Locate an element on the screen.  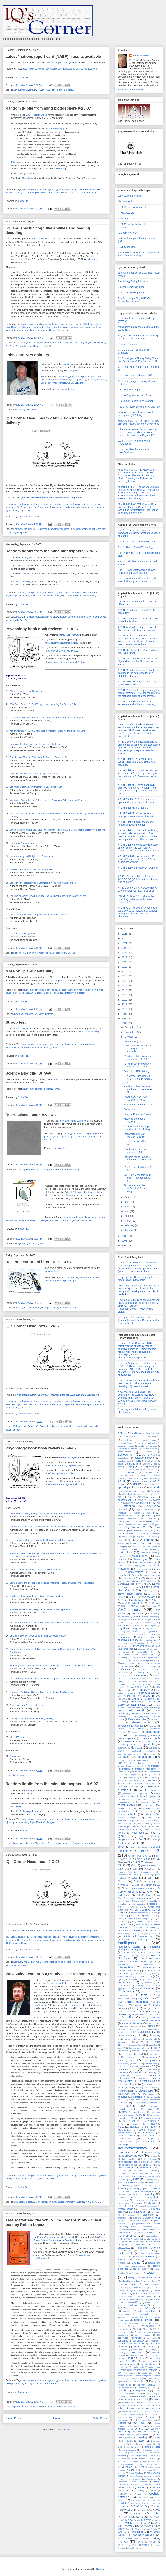
acculturation is located at coordinates (147, 1452).